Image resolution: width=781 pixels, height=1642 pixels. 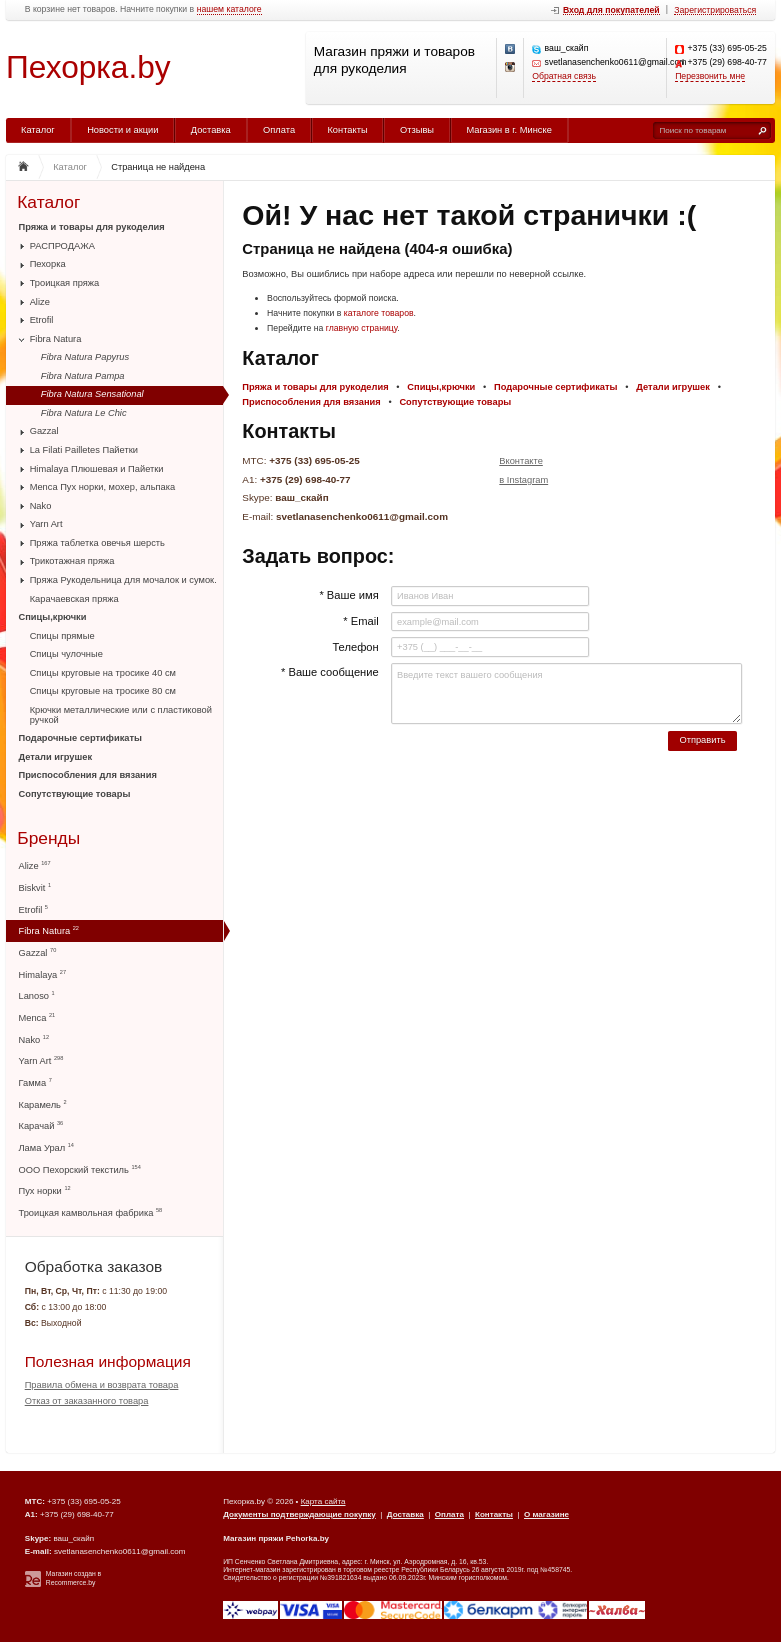 What do you see at coordinates (521, 461) in the screenshot?
I see `Вконтакте` at bounding box center [521, 461].